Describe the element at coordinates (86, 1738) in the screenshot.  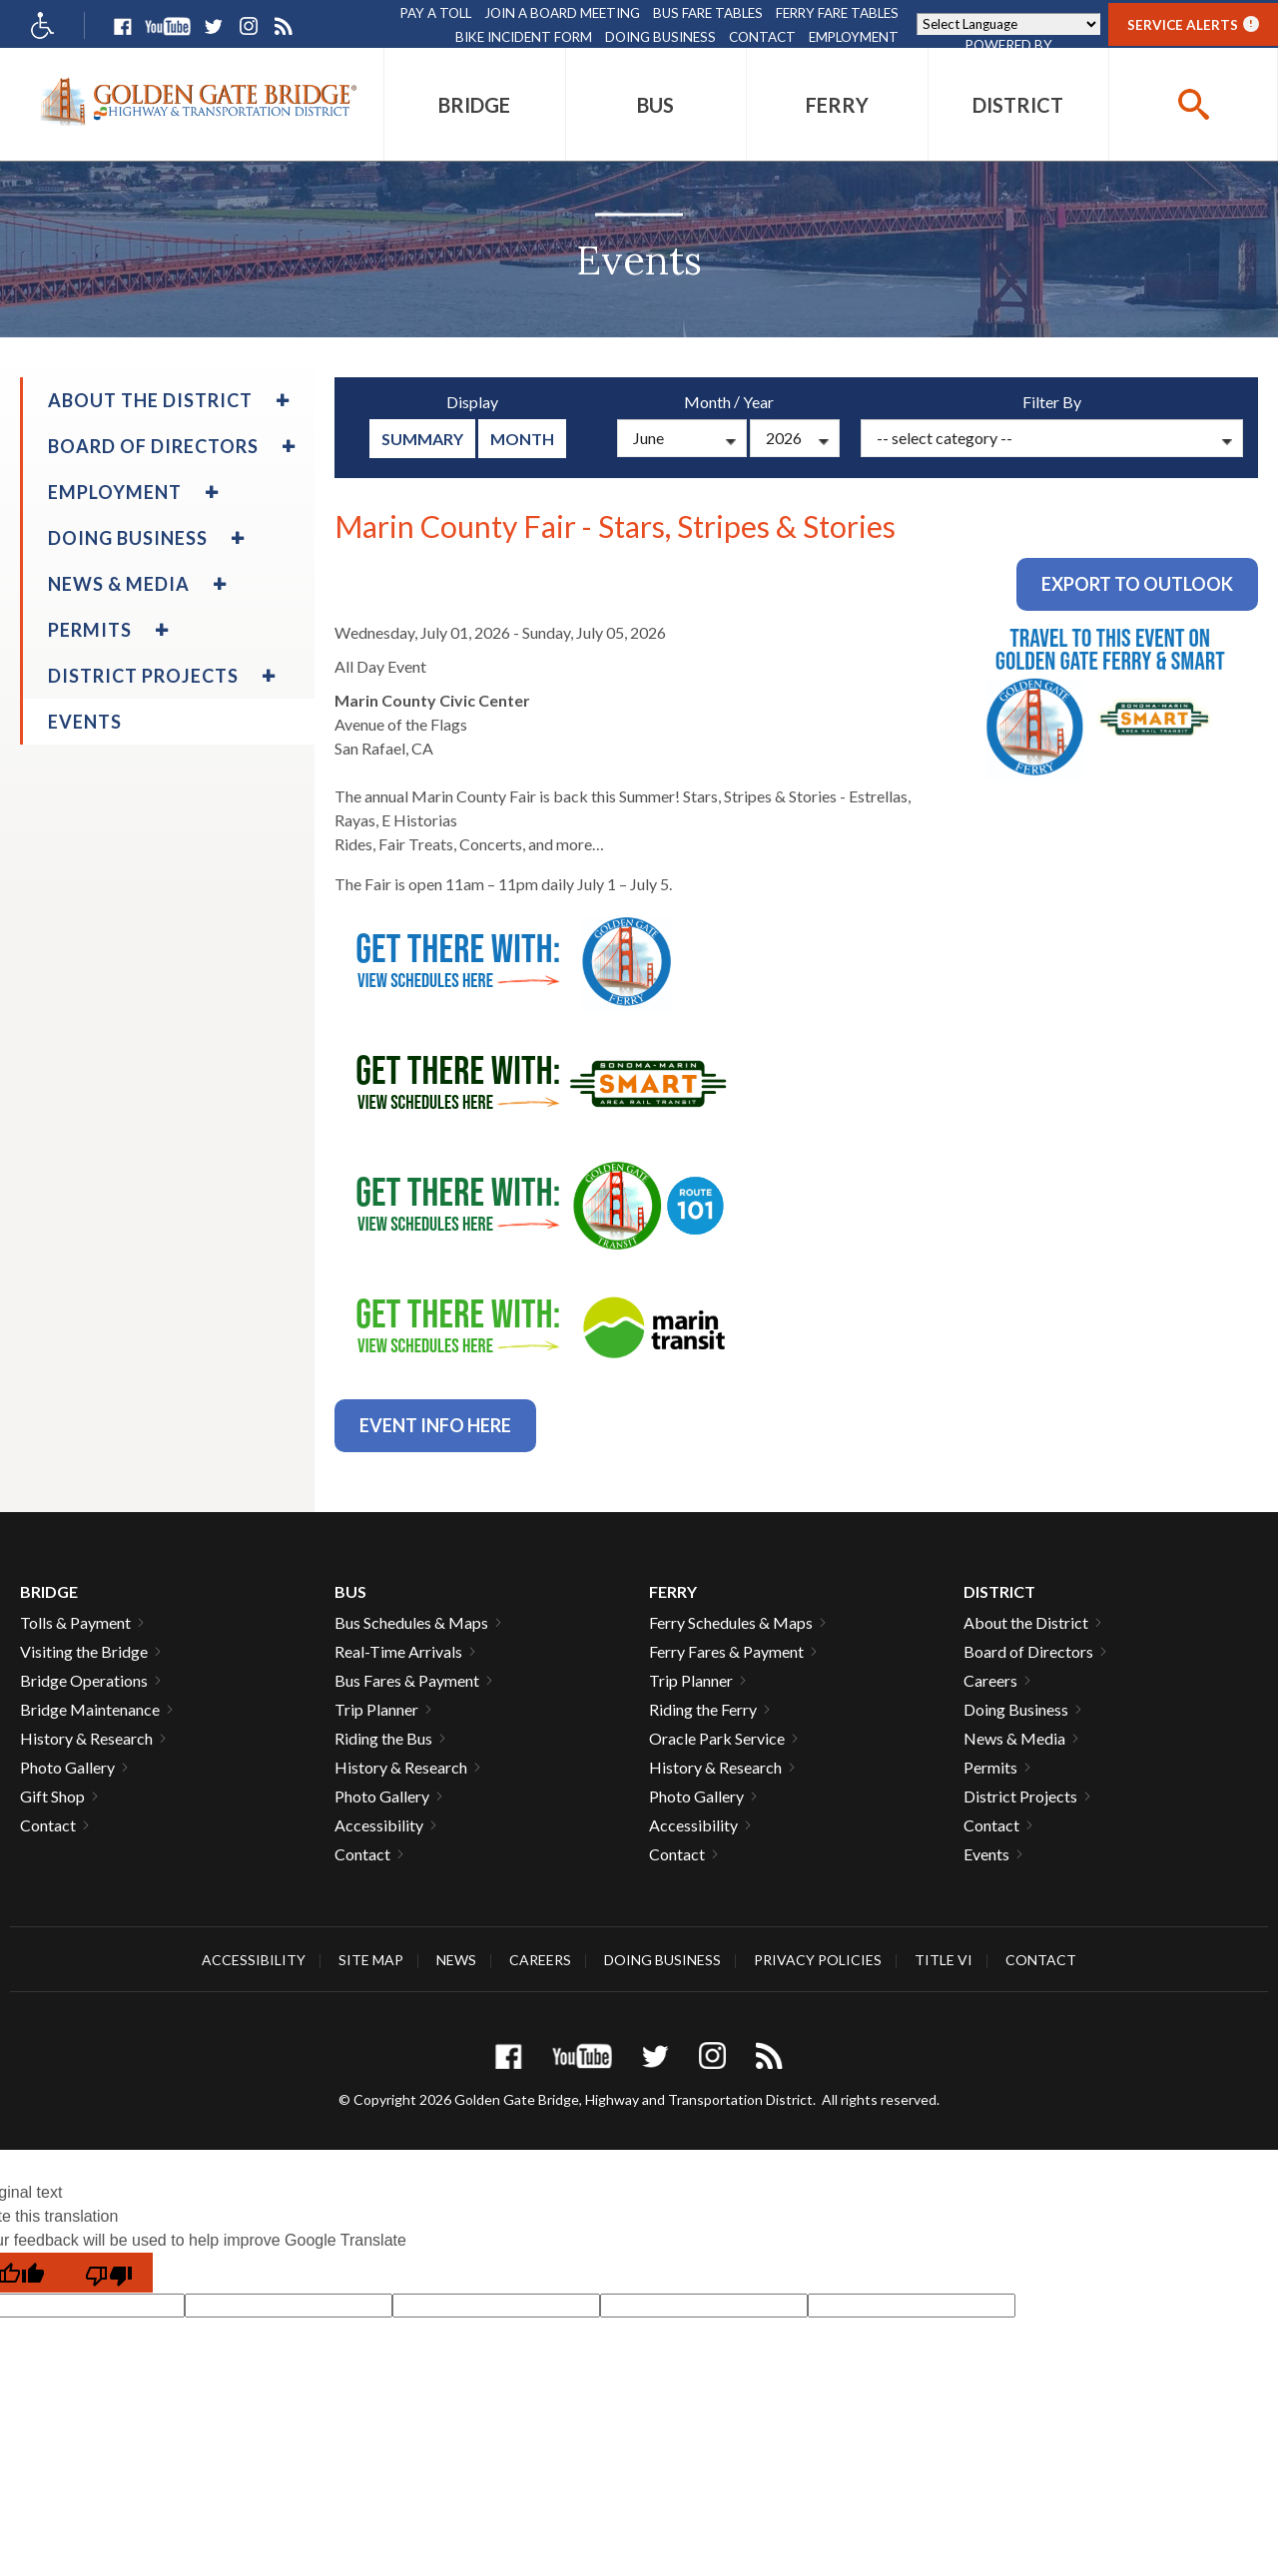
I see `History & Research` at that location.